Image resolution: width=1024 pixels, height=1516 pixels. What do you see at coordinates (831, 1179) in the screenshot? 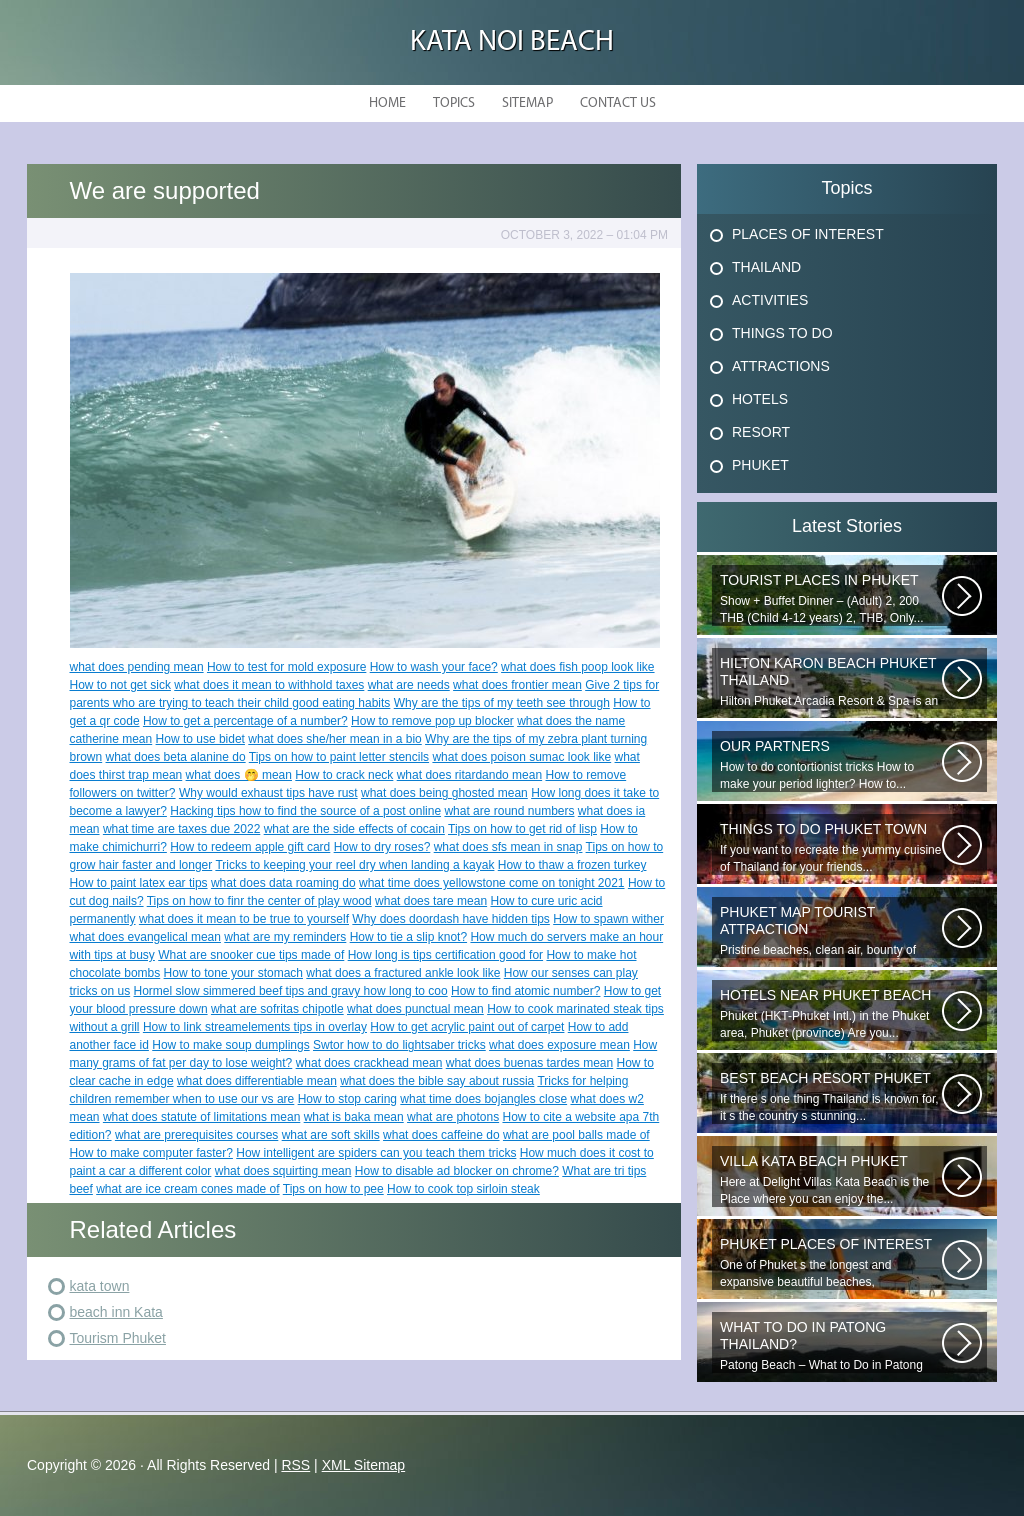
I see `Here at Delight Villas Kata Beach is the Place where you can enjoy the...` at bounding box center [831, 1179].